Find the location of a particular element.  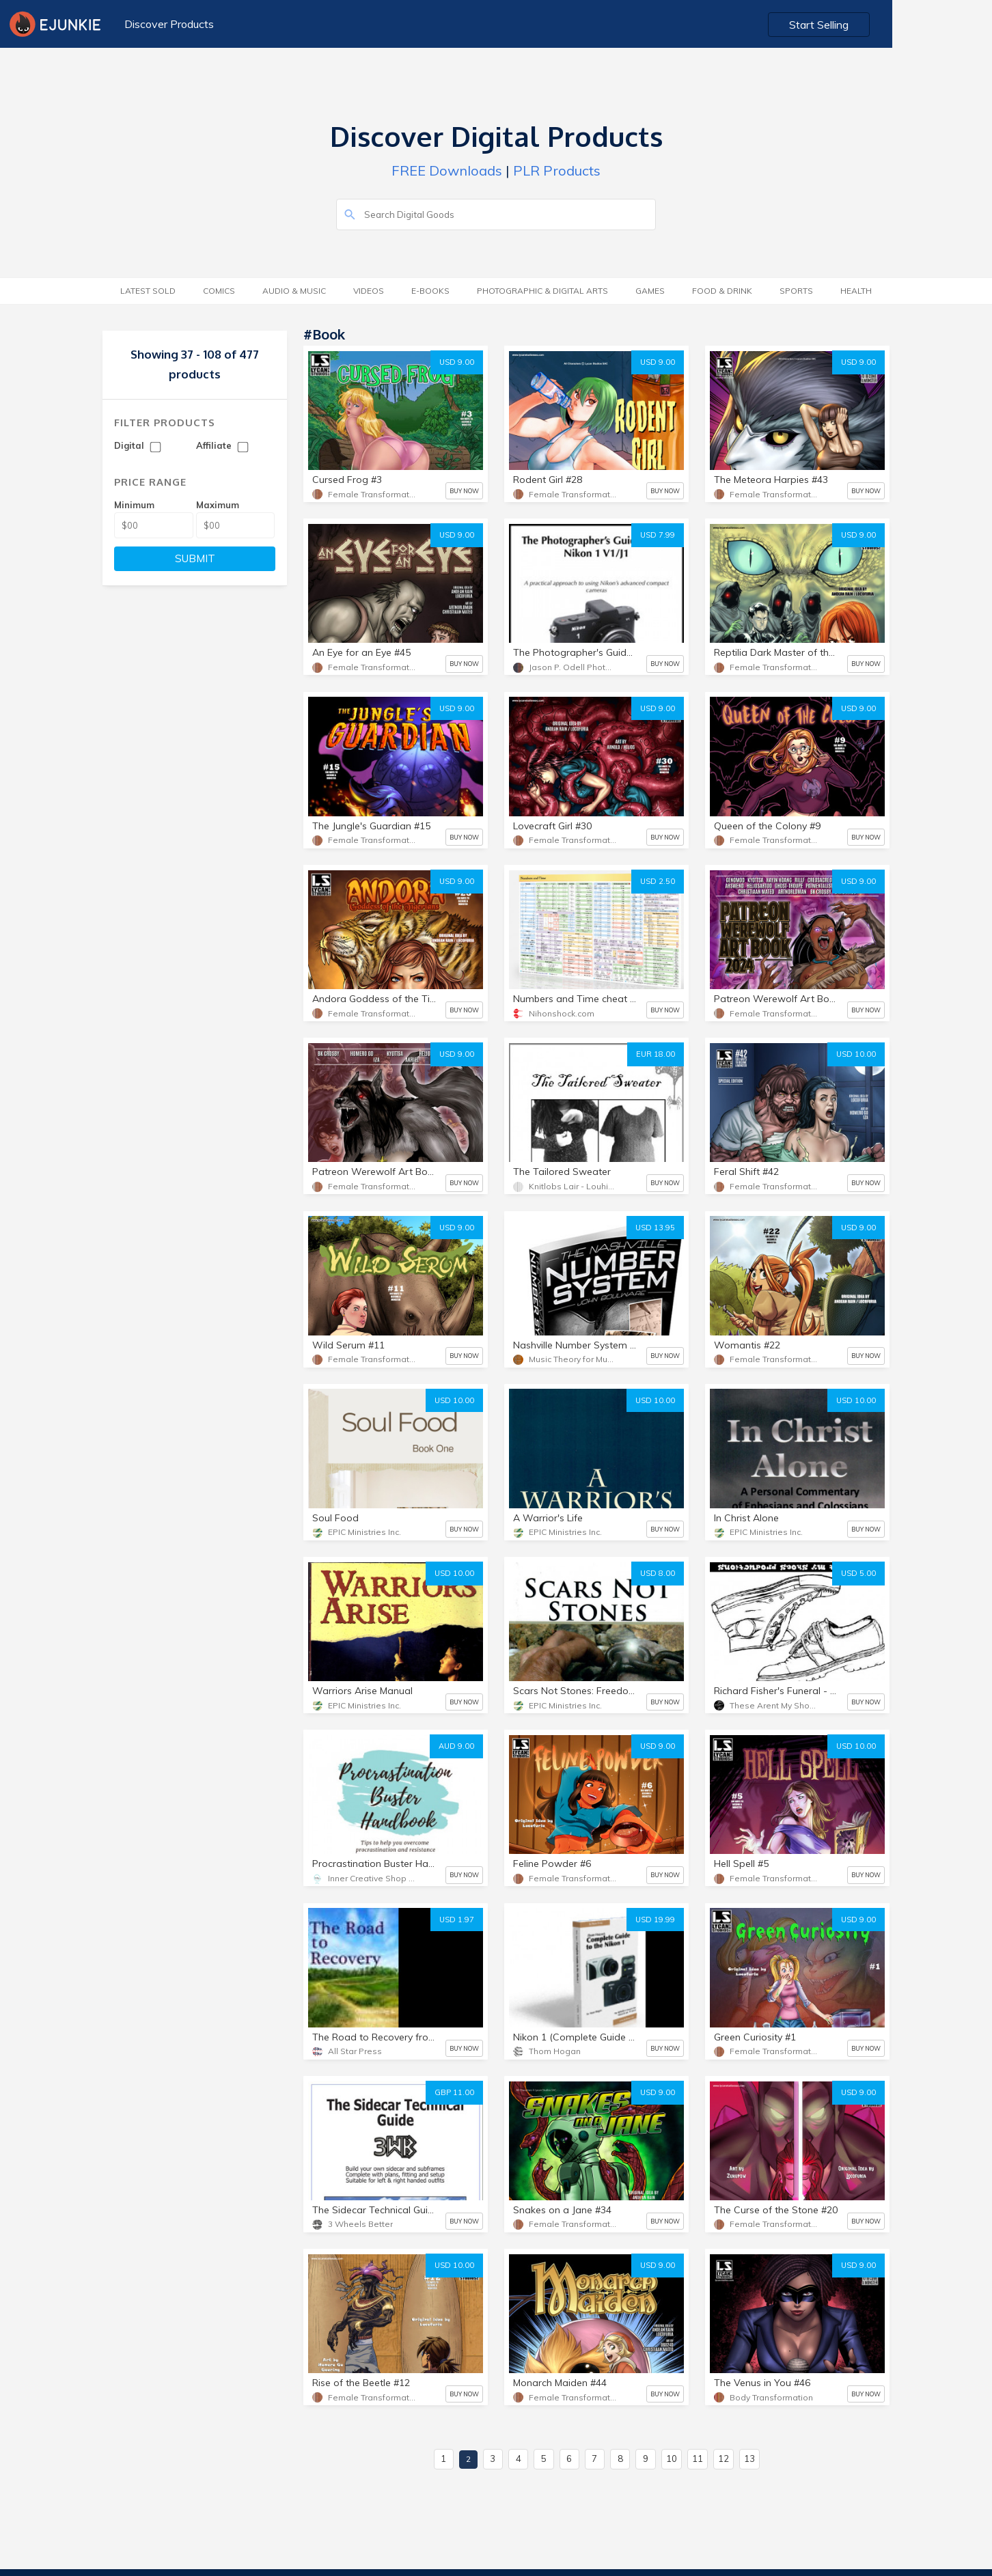

Audio & Music is located at coordinates (294, 291).